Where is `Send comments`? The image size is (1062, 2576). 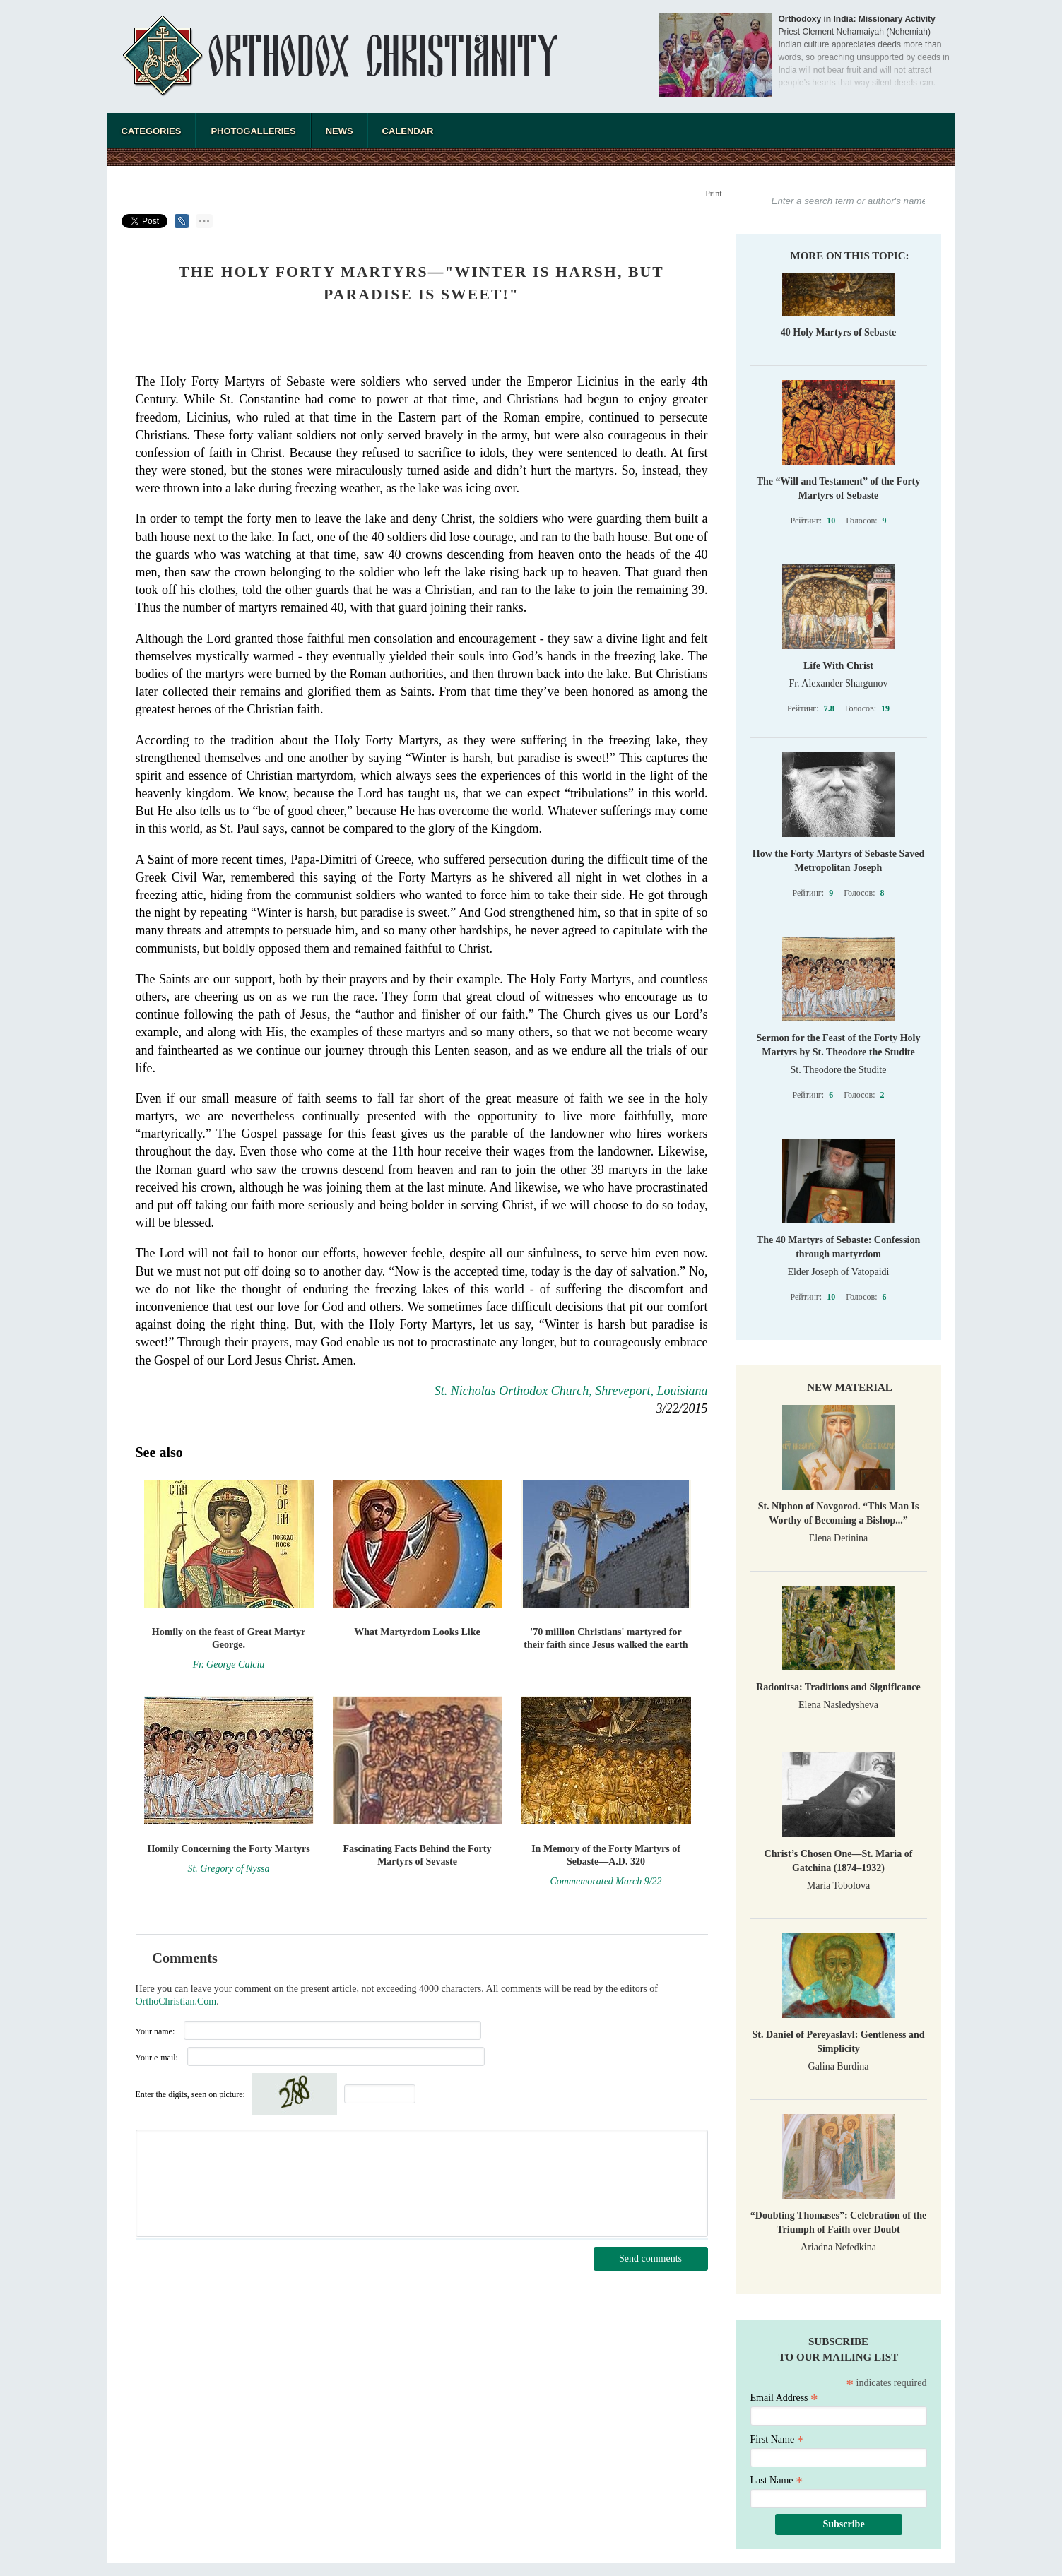 Send comments is located at coordinates (650, 2258).